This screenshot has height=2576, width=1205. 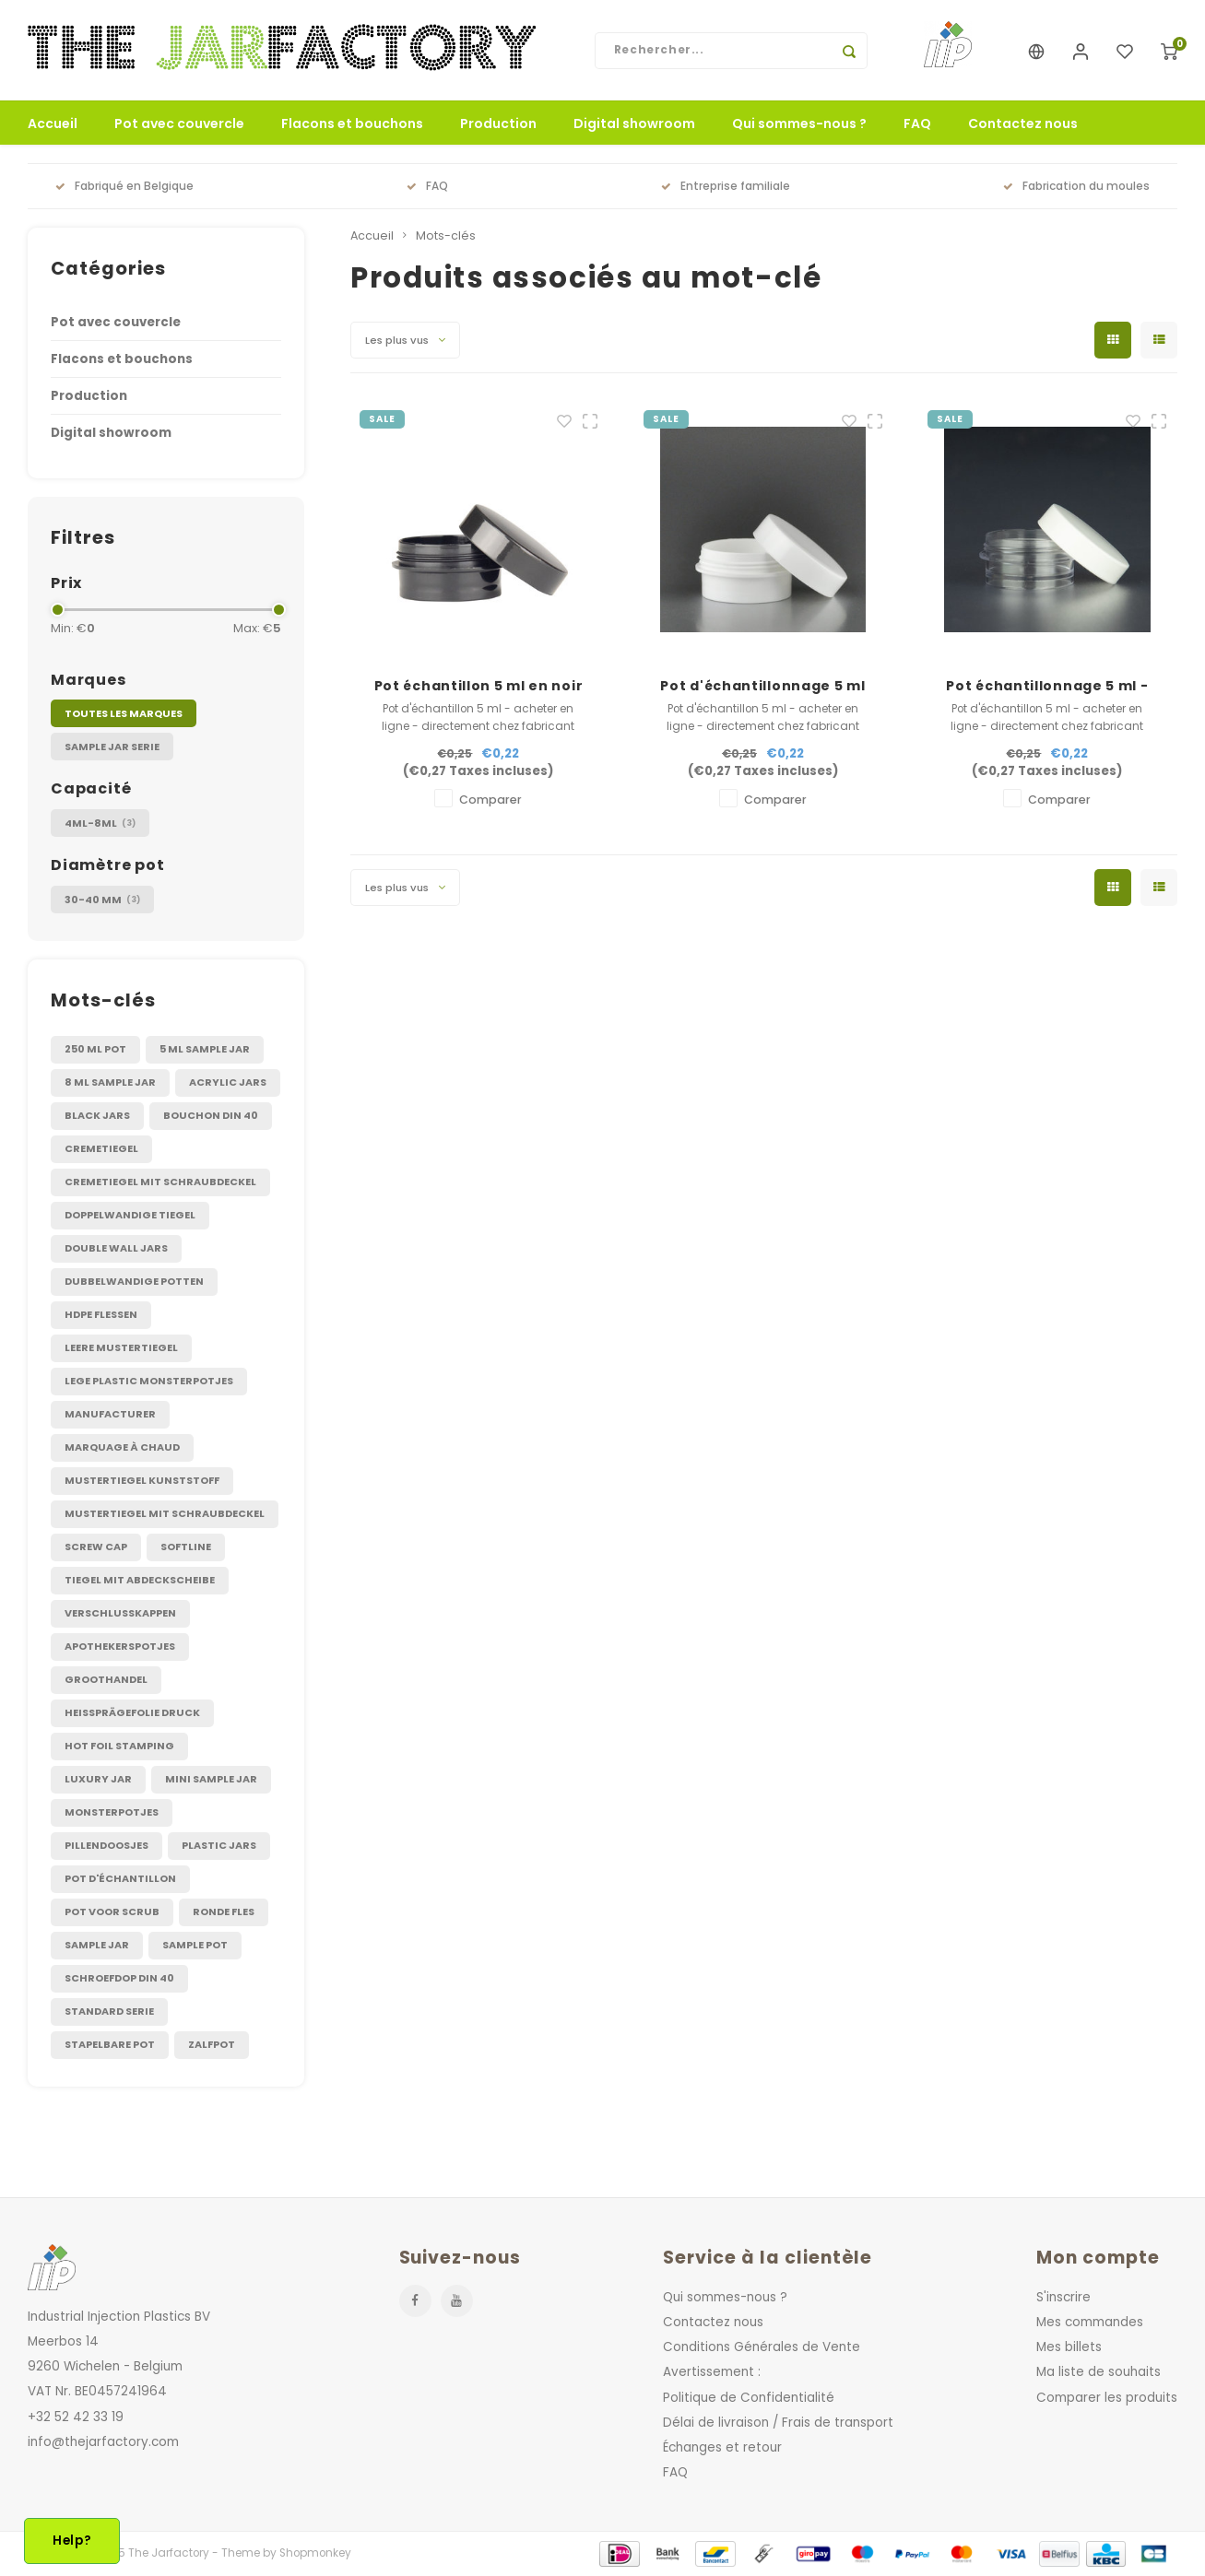 I want to click on Fabrication du moules, so click(x=1076, y=187).